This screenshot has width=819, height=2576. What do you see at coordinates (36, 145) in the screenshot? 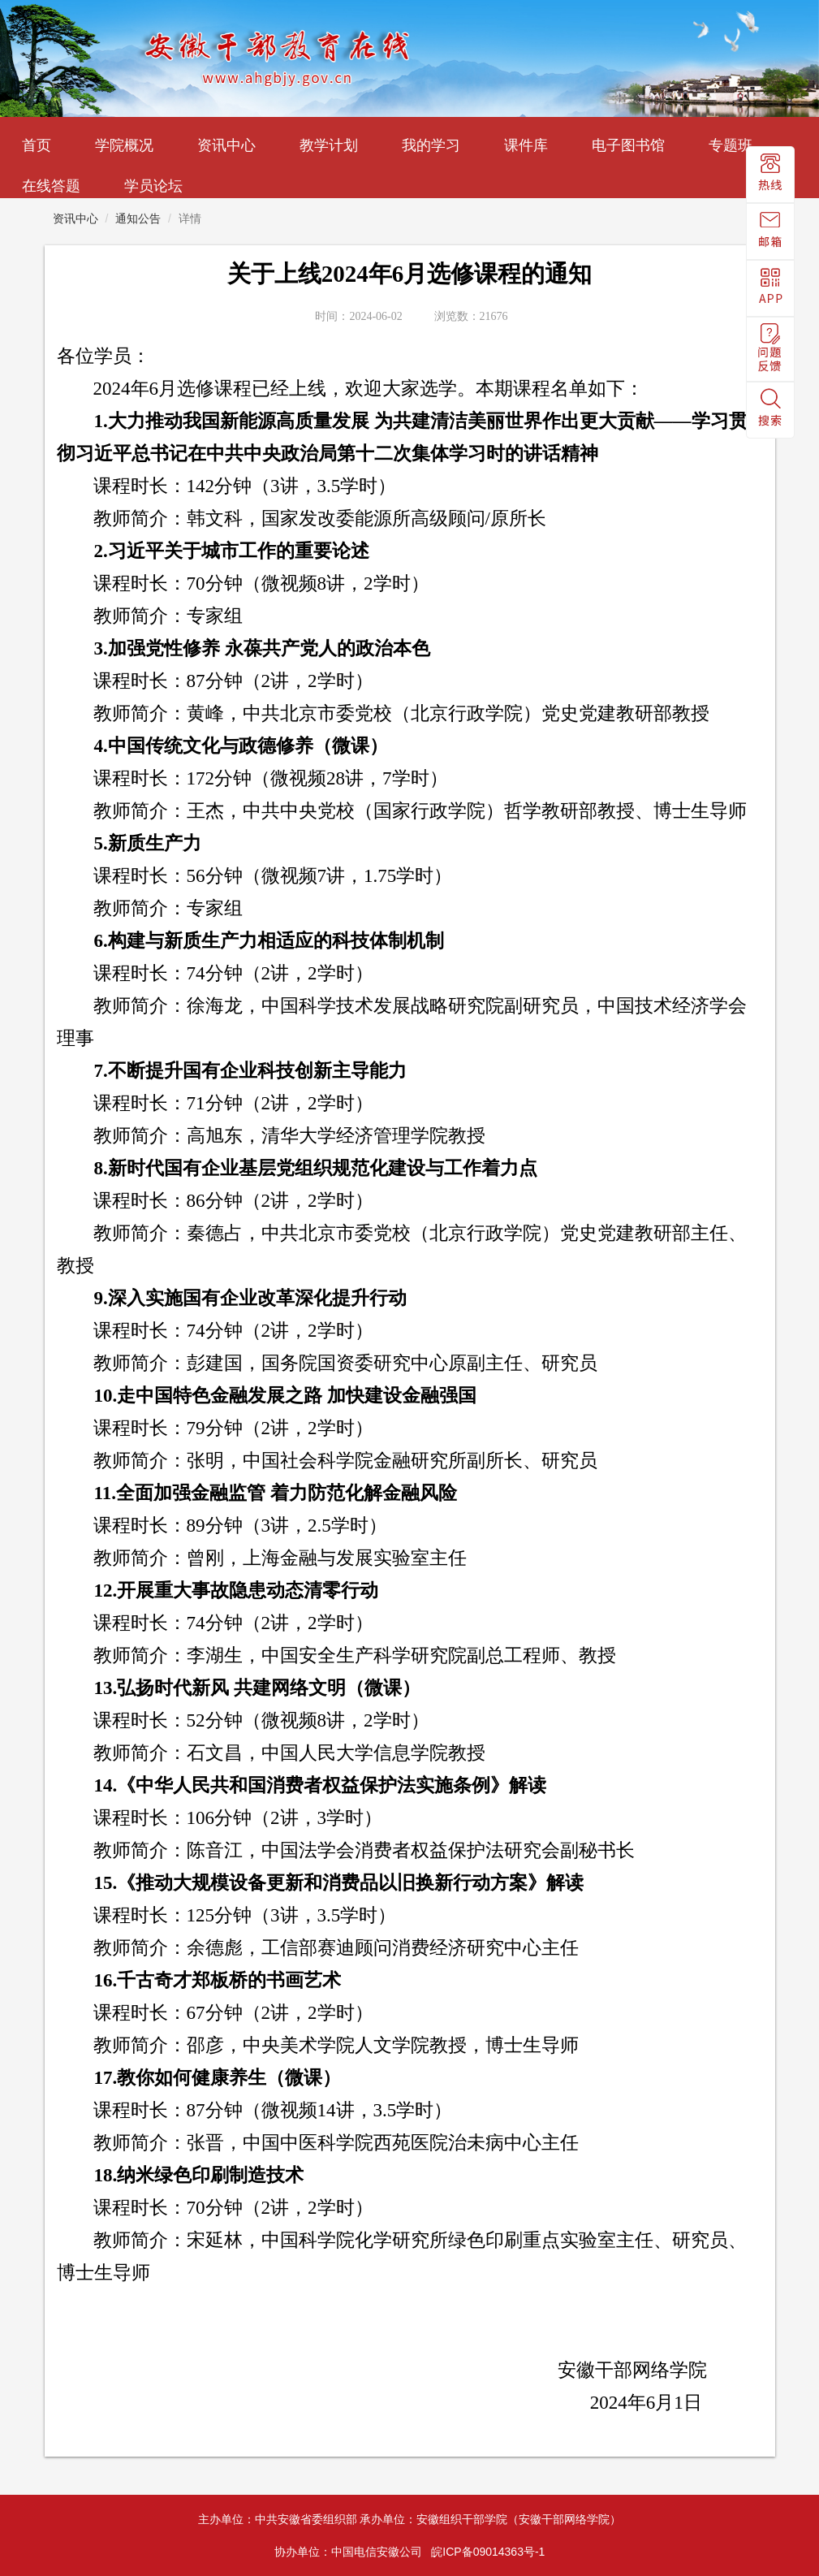
I see `首页` at bounding box center [36, 145].